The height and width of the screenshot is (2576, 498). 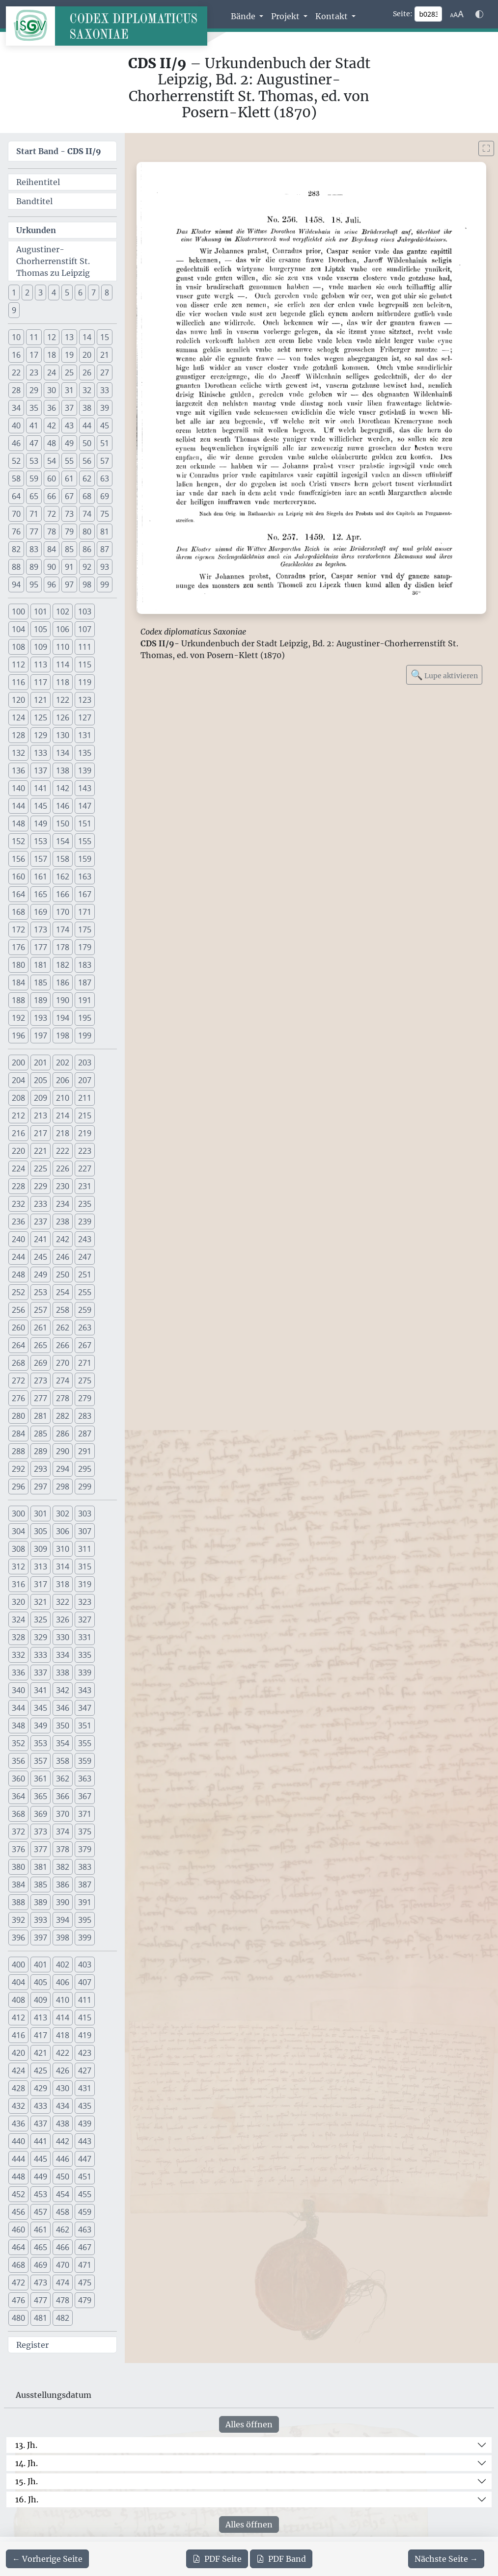 I want to click on 213 [button], so click(x=40, y=1115).